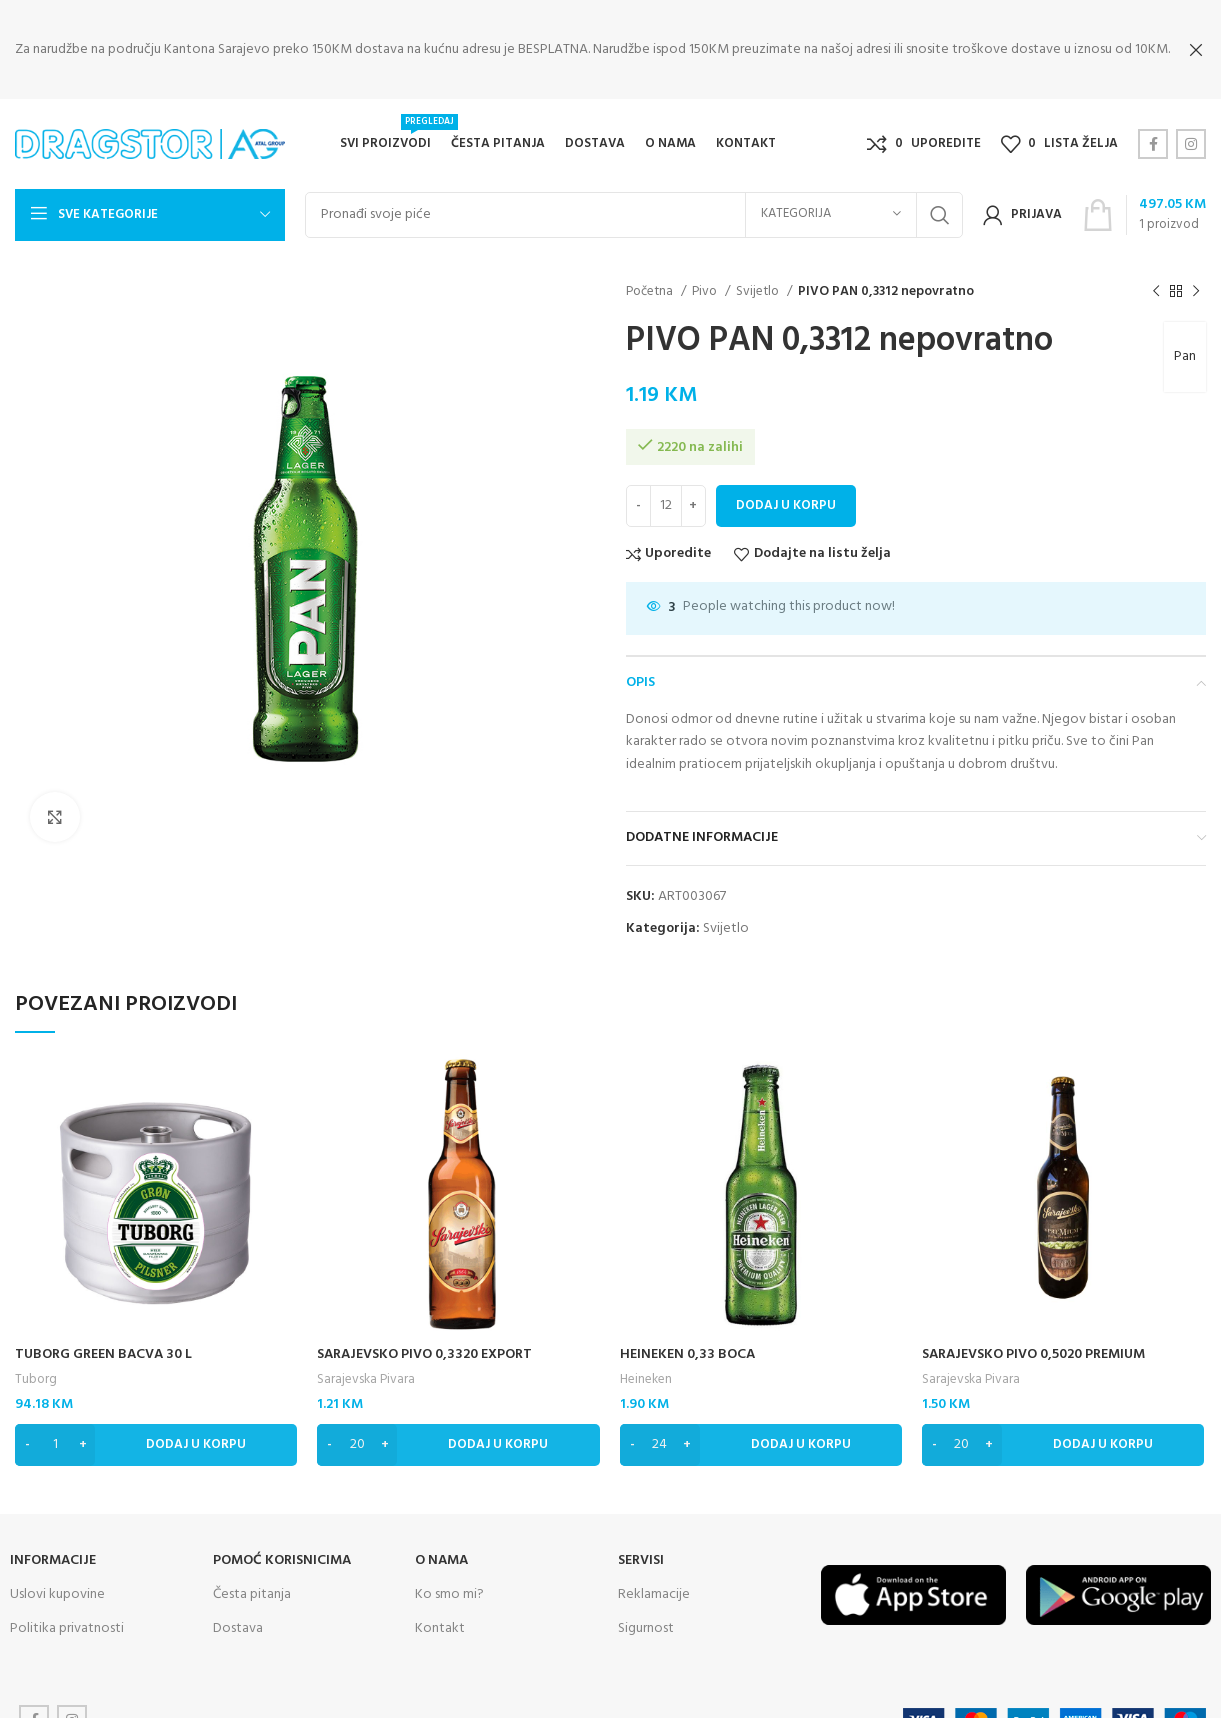 Image resolution: width=1221 pixels, height=1718 pixels. I want to click on [Dodaj “SARAJEVSKO PIVO 0,5020 PREMIUM” u Vašu korpu.], so click(1063, 1429).